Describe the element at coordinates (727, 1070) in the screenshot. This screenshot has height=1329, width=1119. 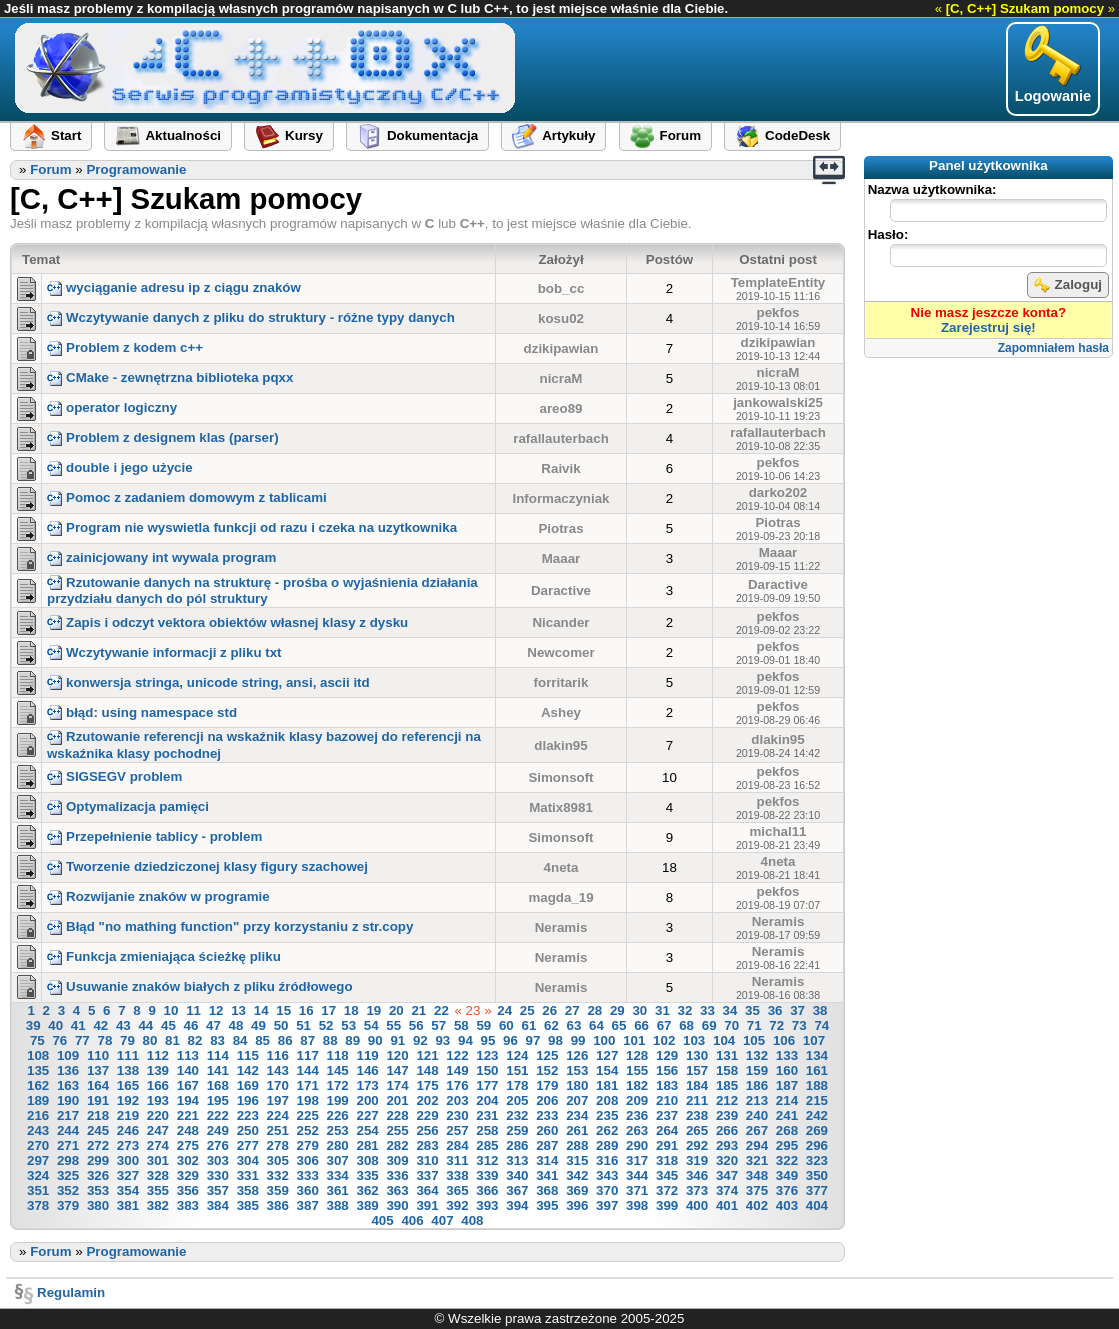
I see `158` at that location.